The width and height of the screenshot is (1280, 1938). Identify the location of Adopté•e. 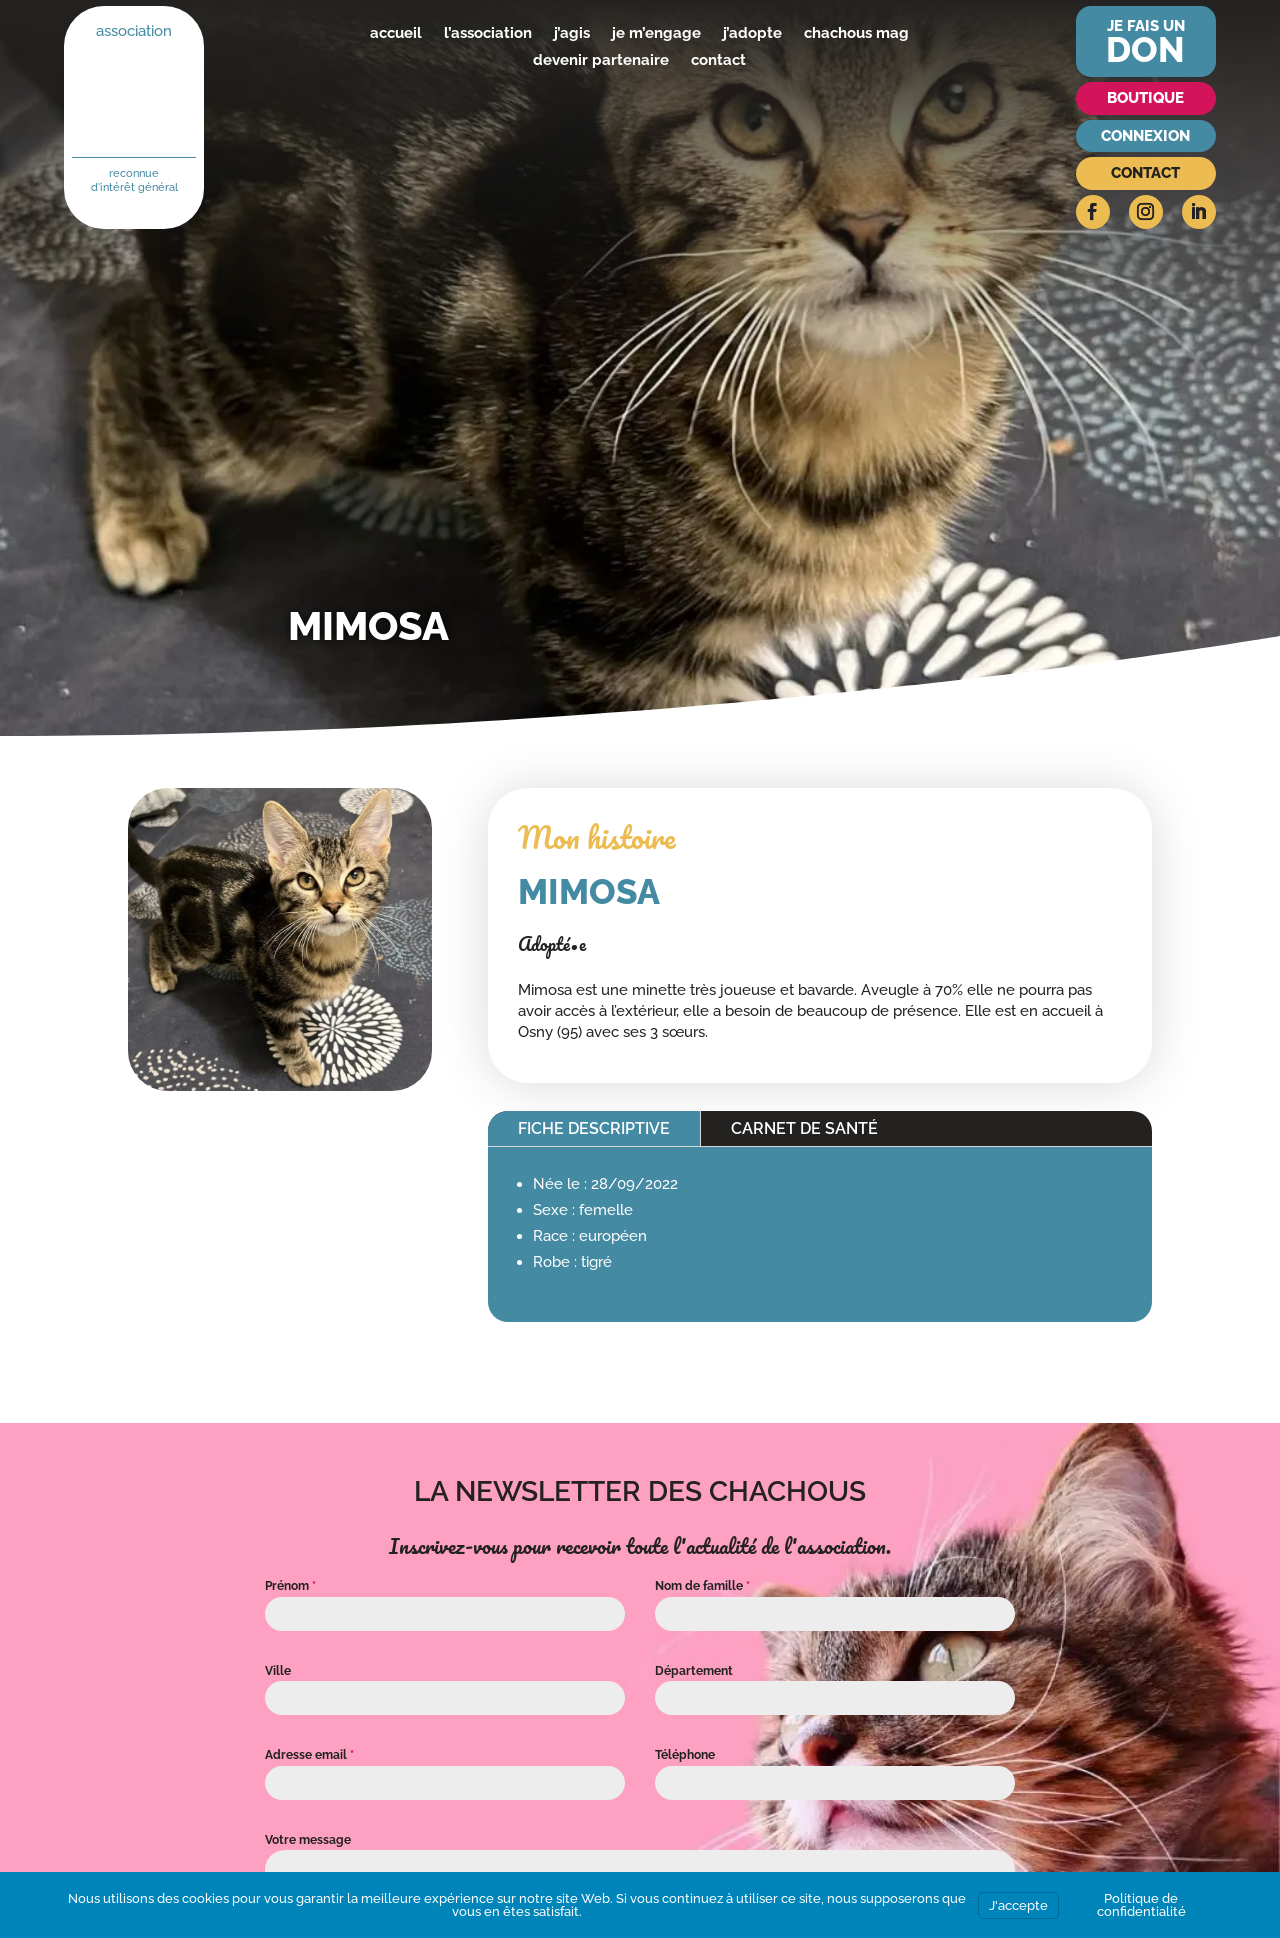
(552, 944).